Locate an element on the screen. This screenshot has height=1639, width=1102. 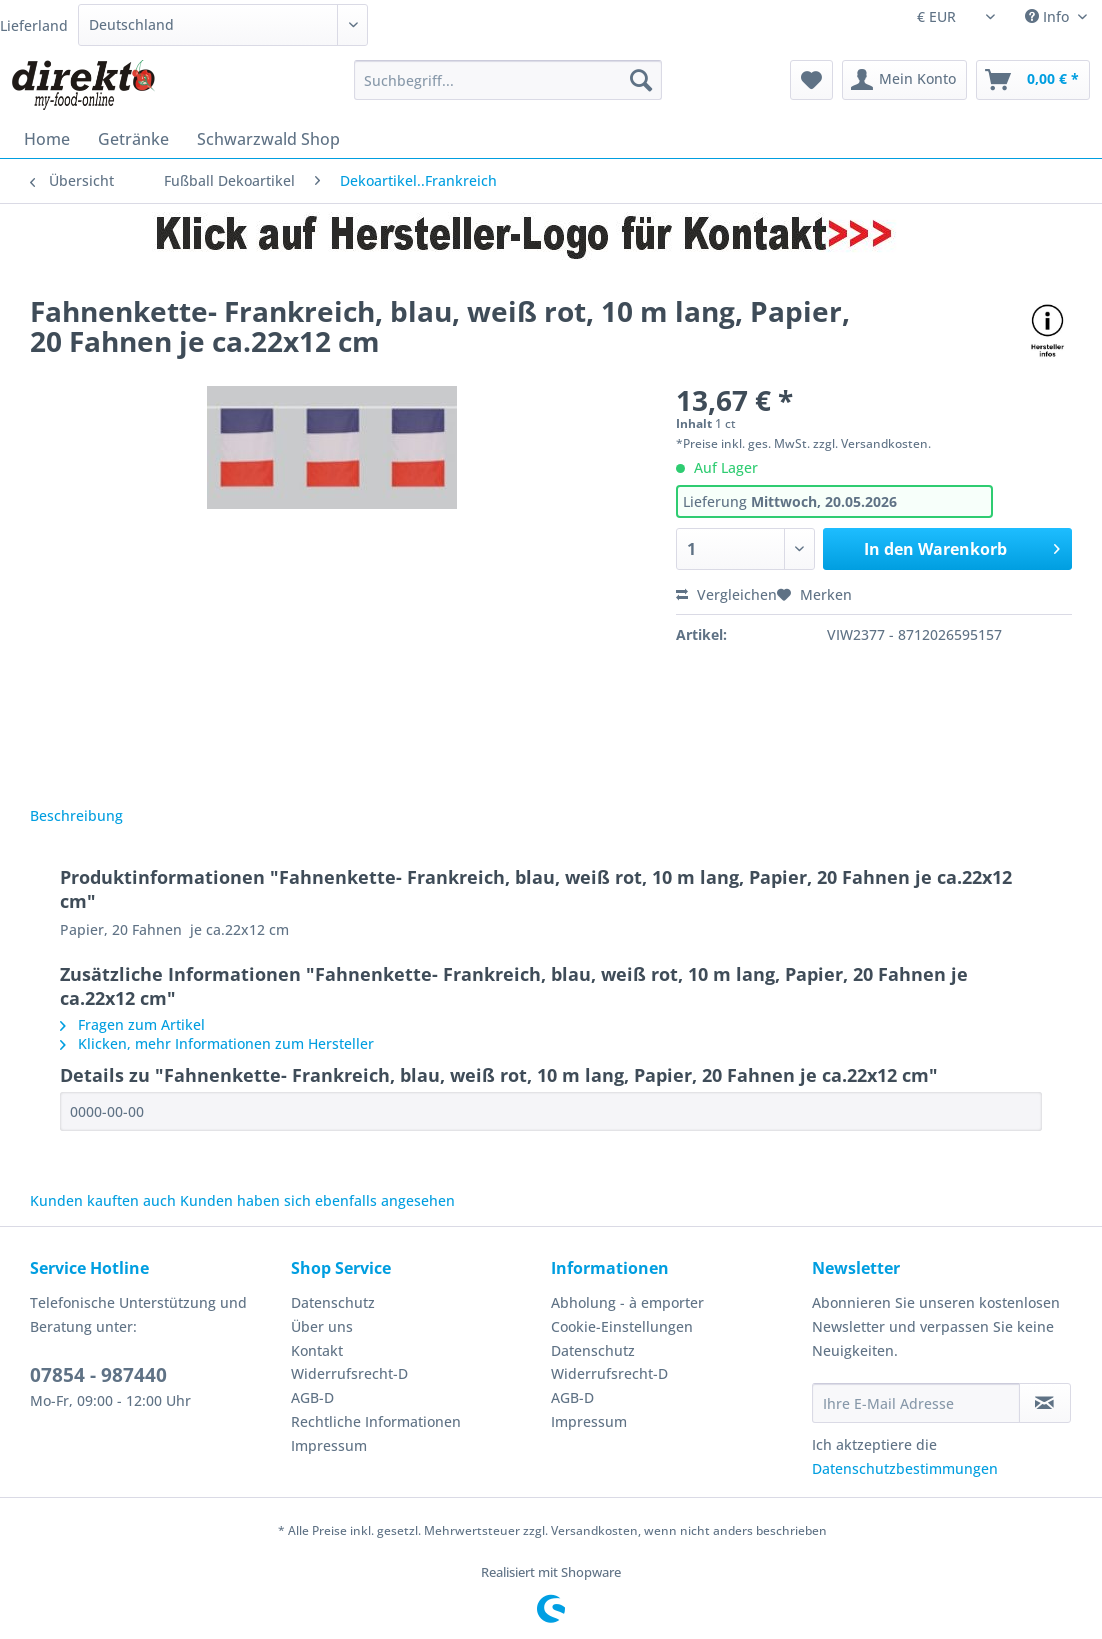
[Suchen] is located at coordinates (641, 80).